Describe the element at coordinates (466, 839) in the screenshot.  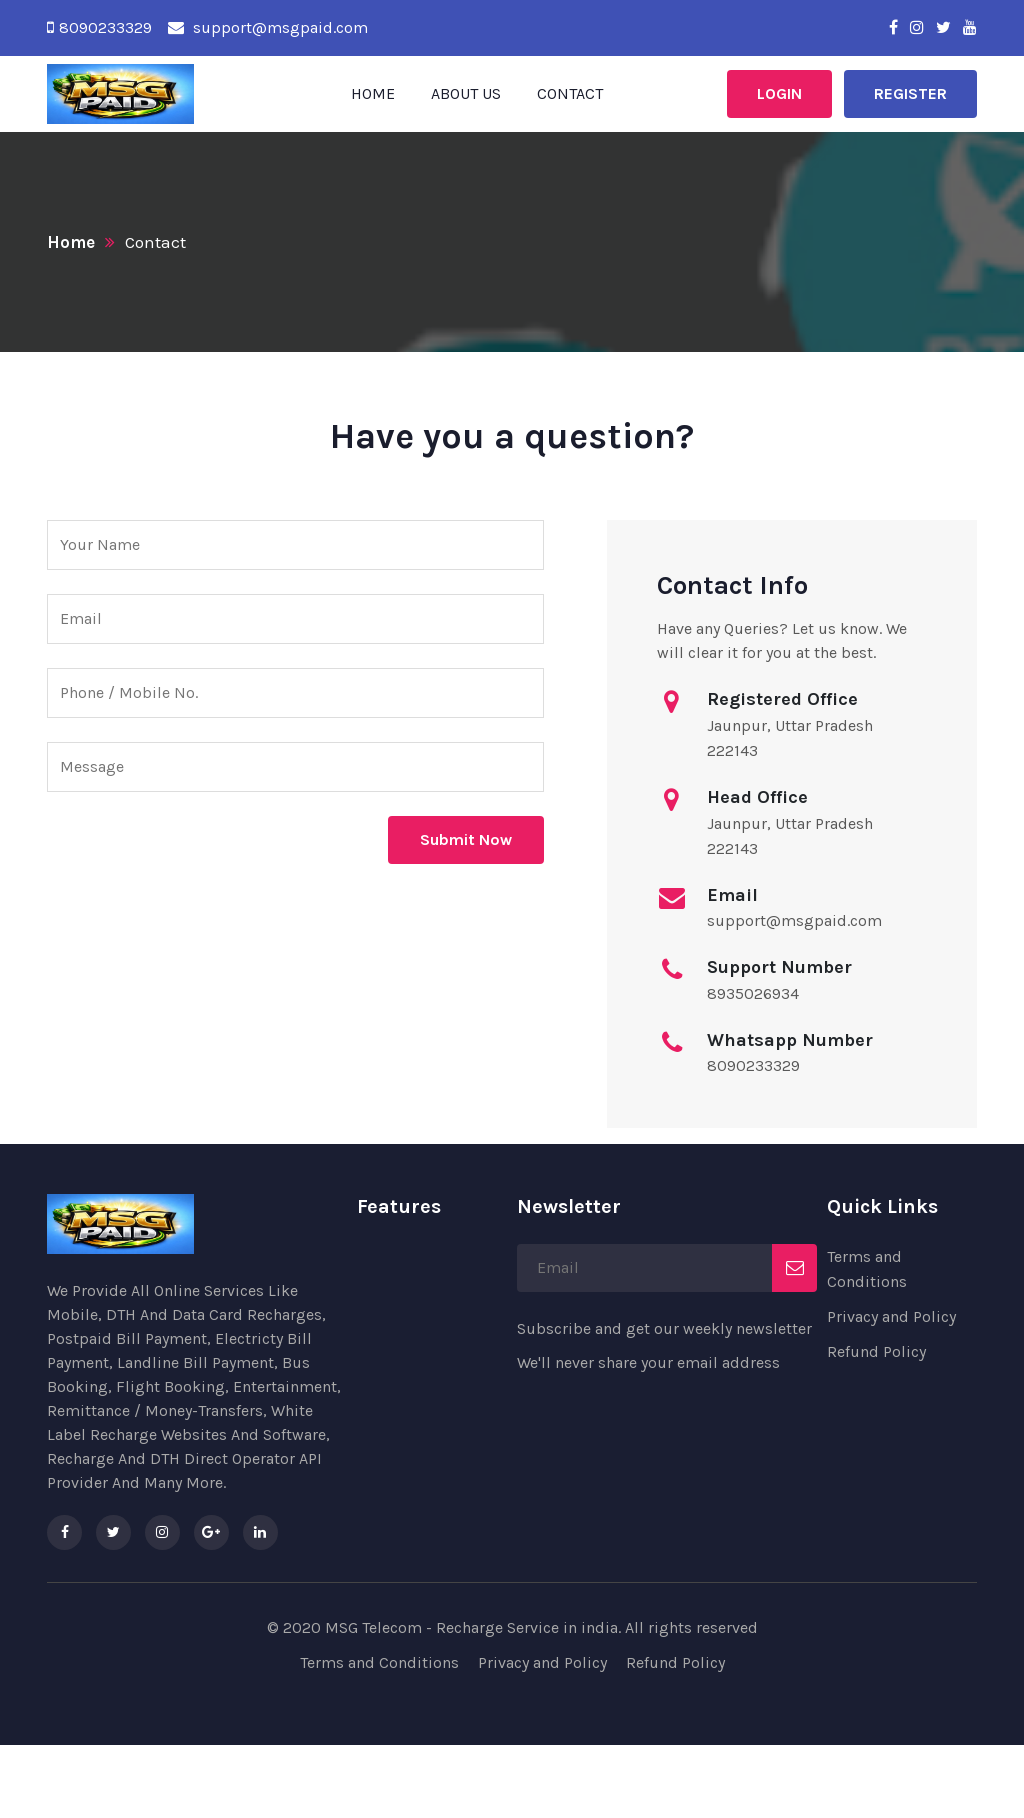
I see `Submit Now` at that location.